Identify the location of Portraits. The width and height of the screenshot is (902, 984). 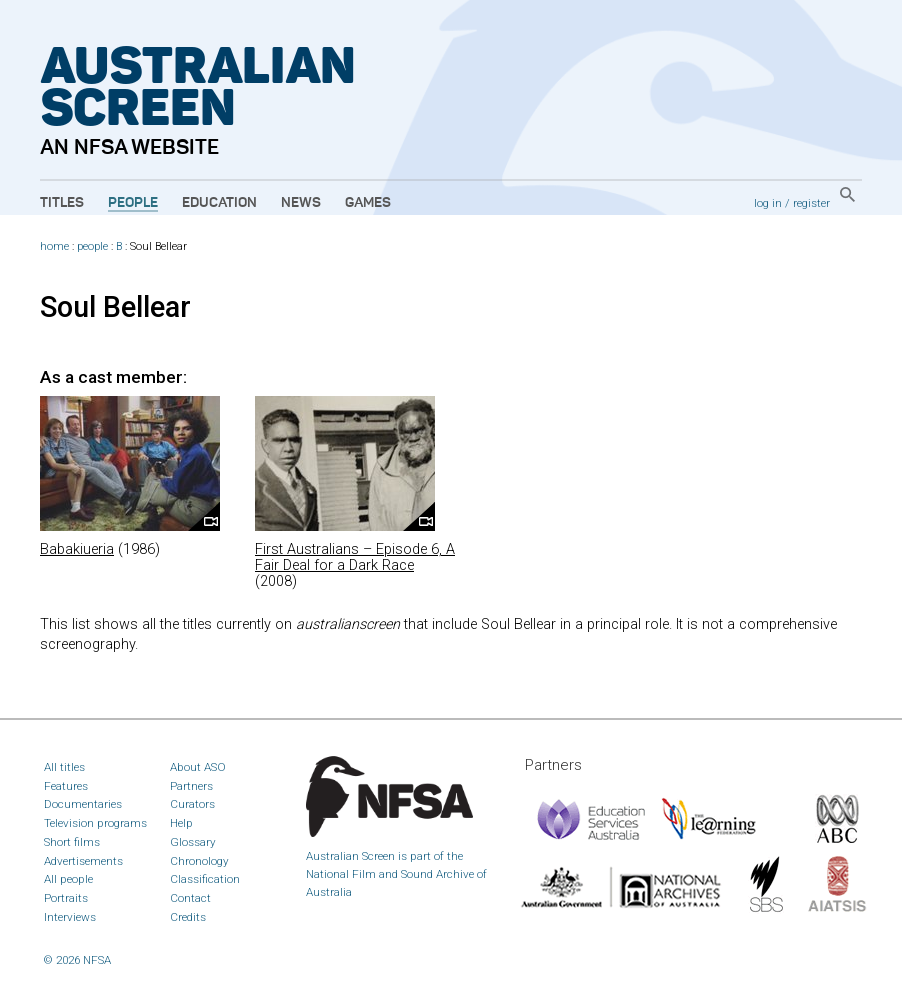
(66, 898).